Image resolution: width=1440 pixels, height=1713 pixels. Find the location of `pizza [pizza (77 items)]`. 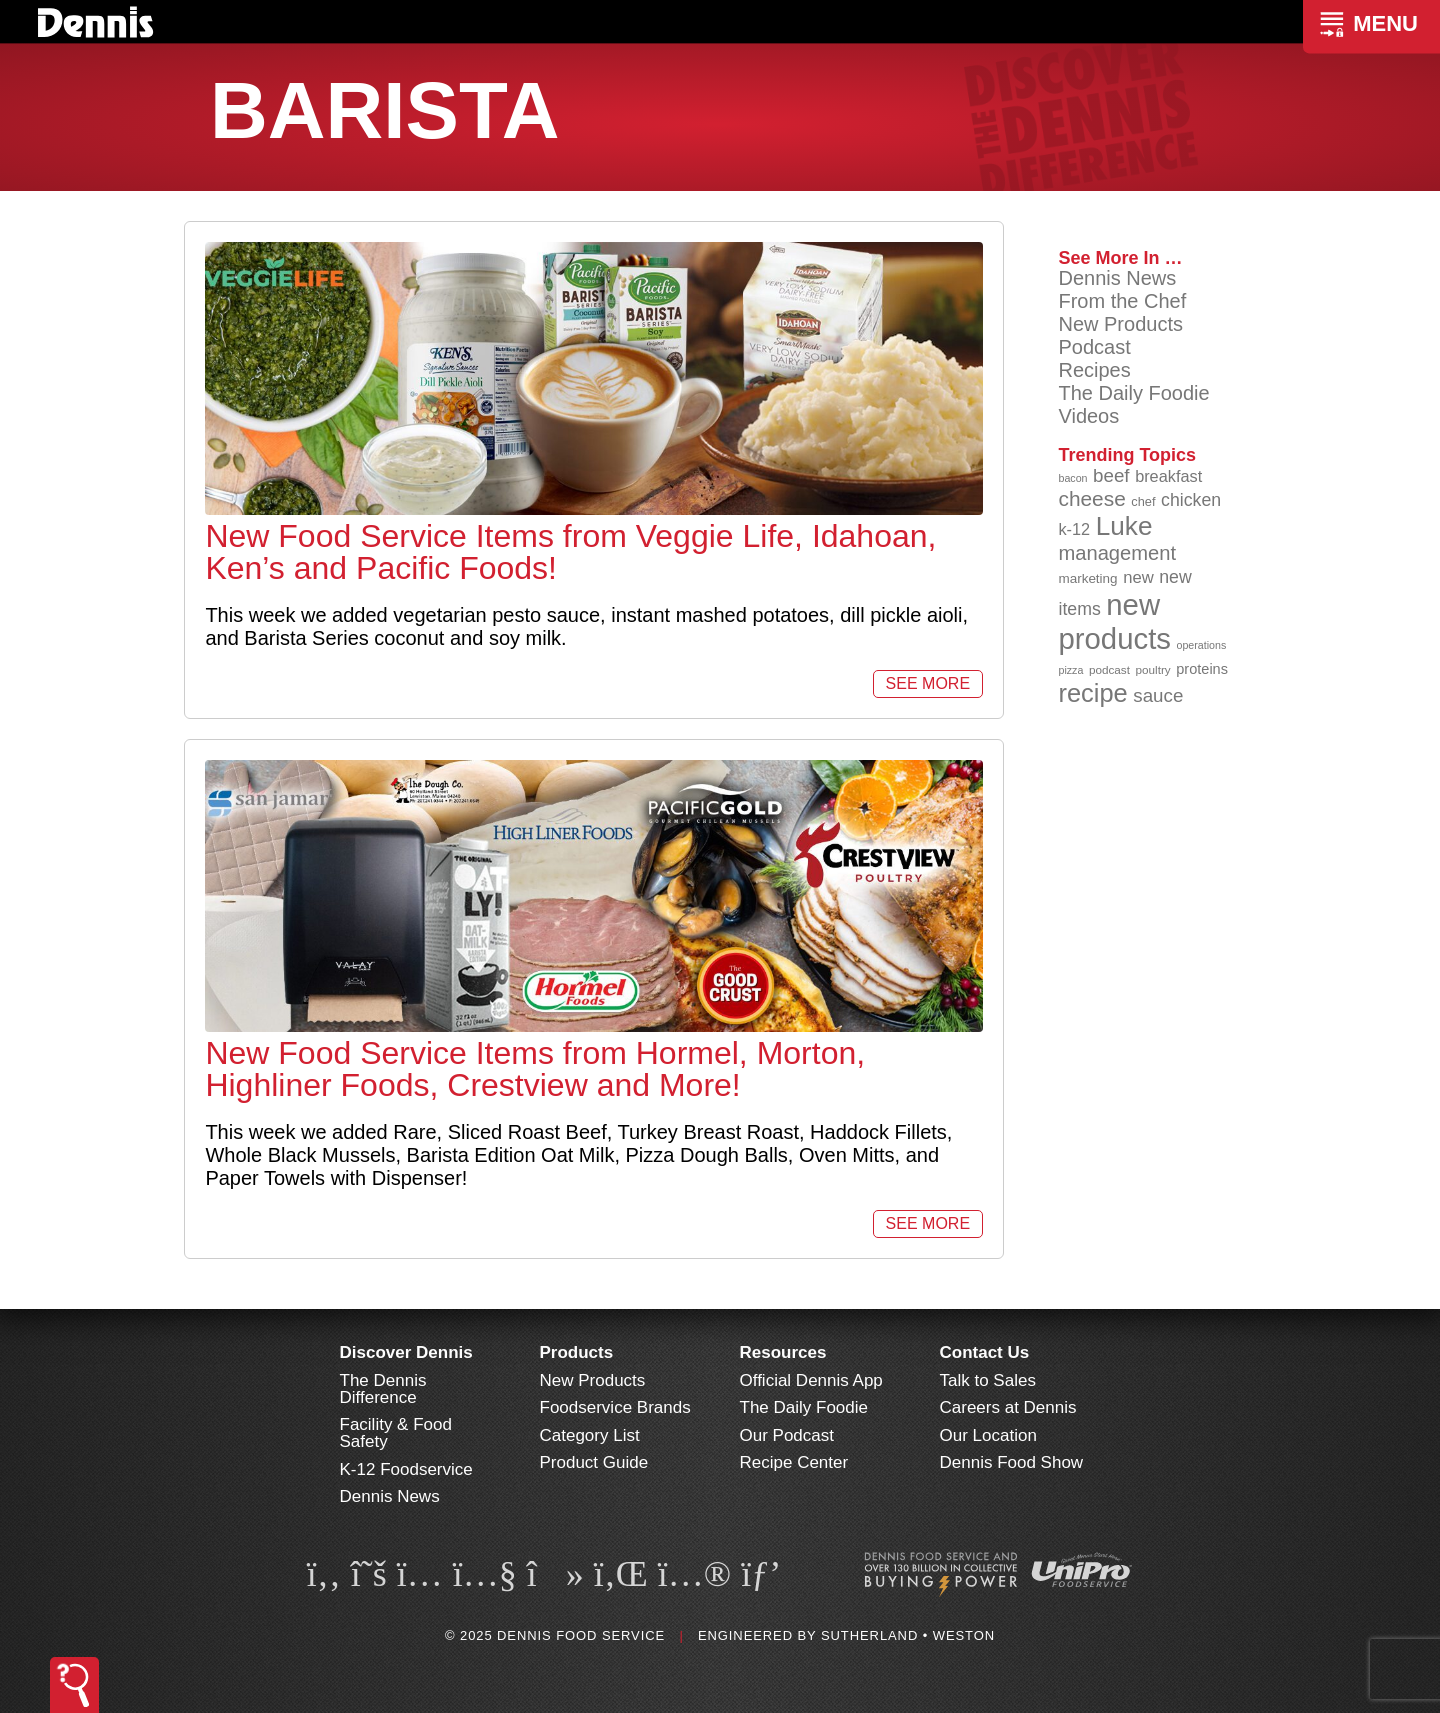

pizza [pizza (77 items)] is located at coordinates (1070, 670).